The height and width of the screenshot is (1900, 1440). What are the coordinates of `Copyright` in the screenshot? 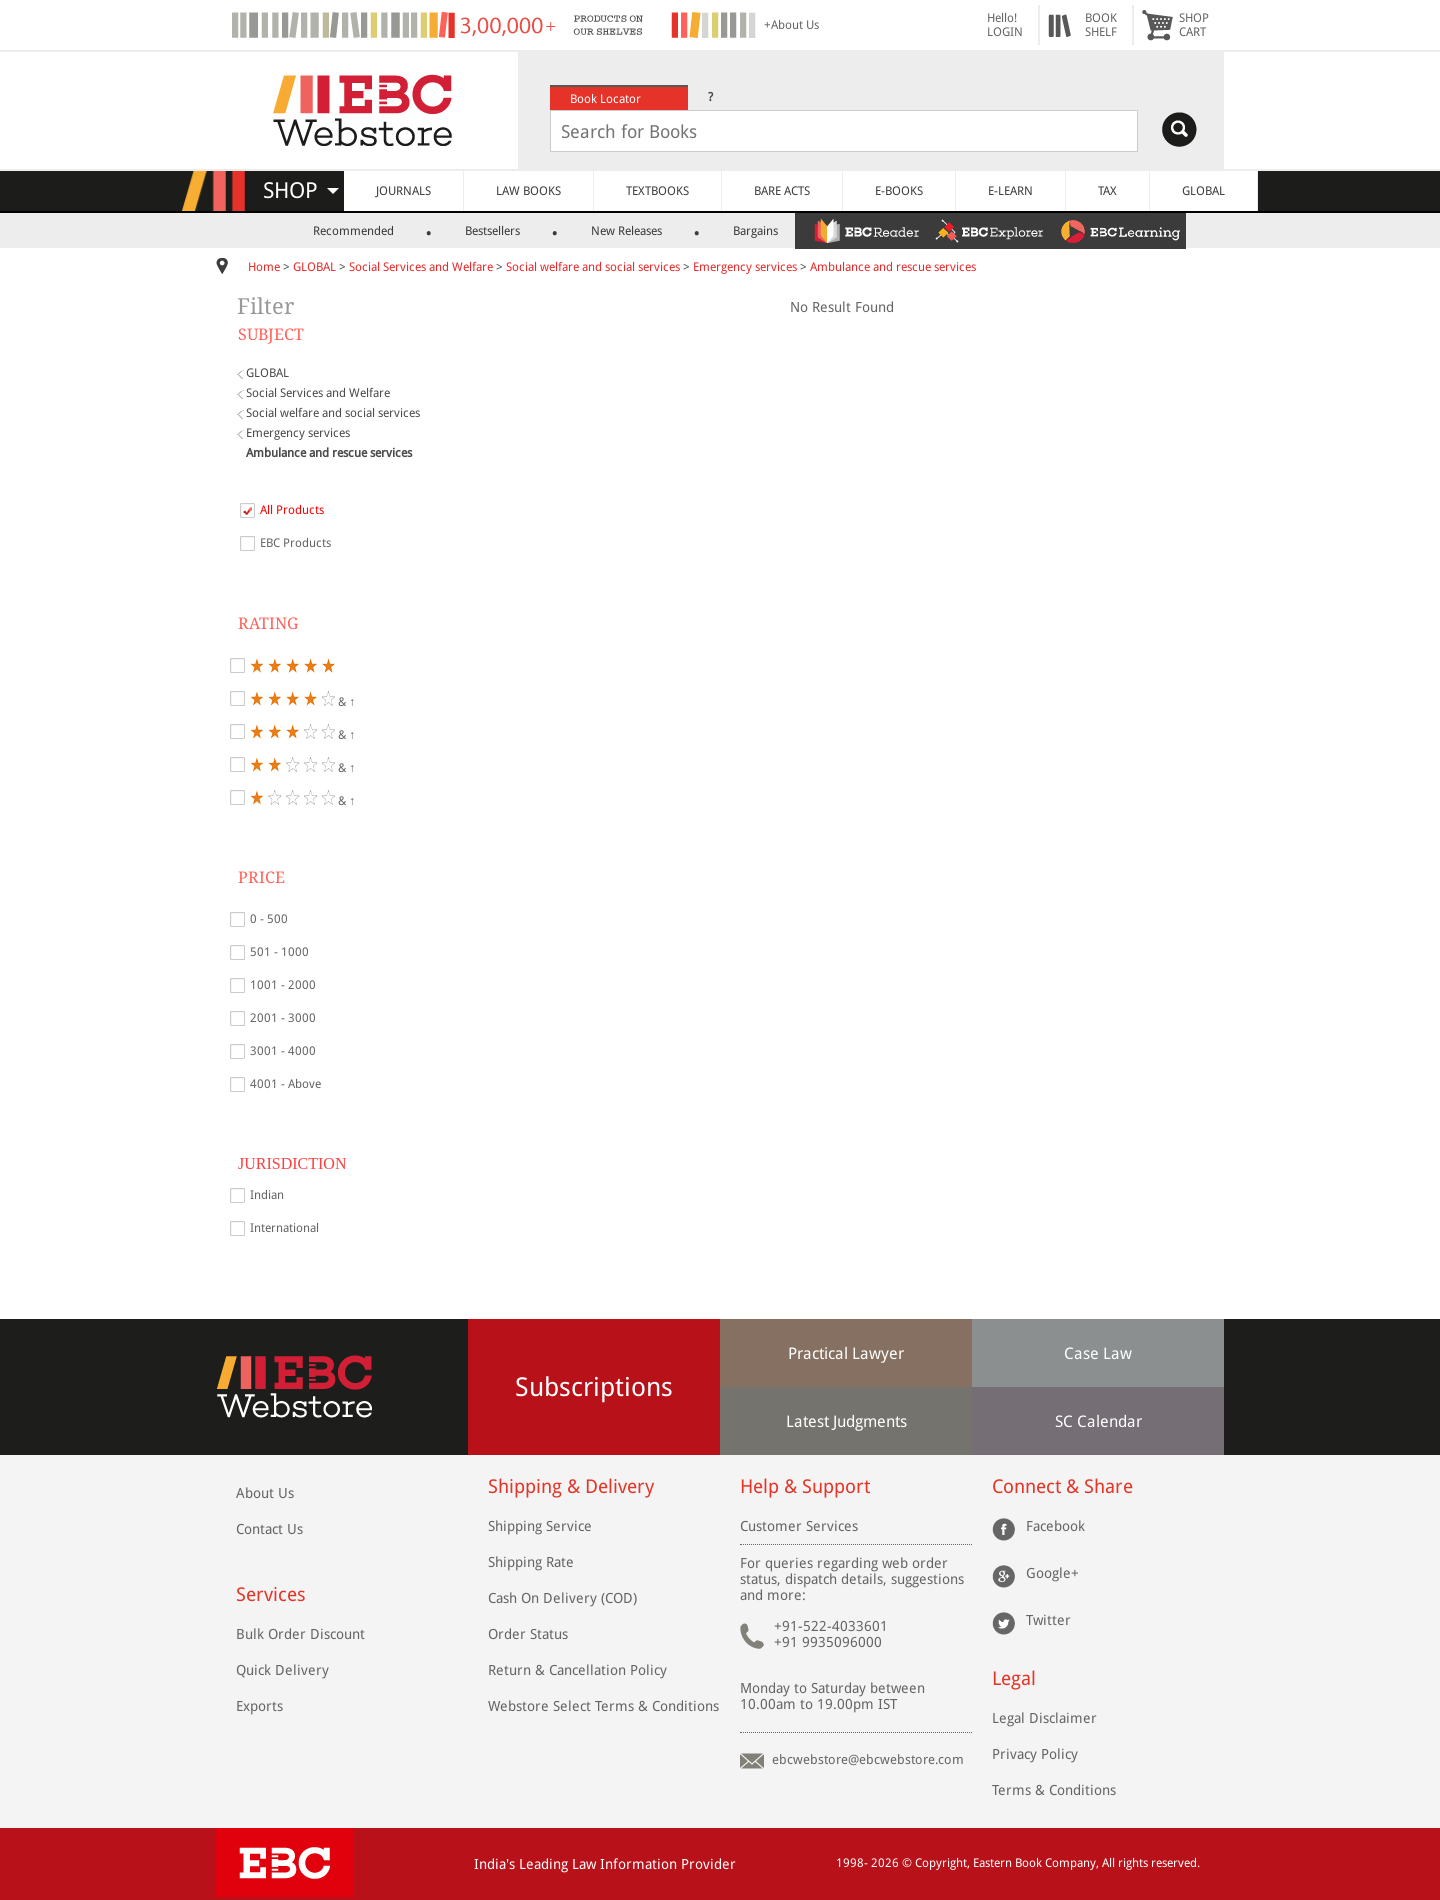 It's located at (941, 1863).